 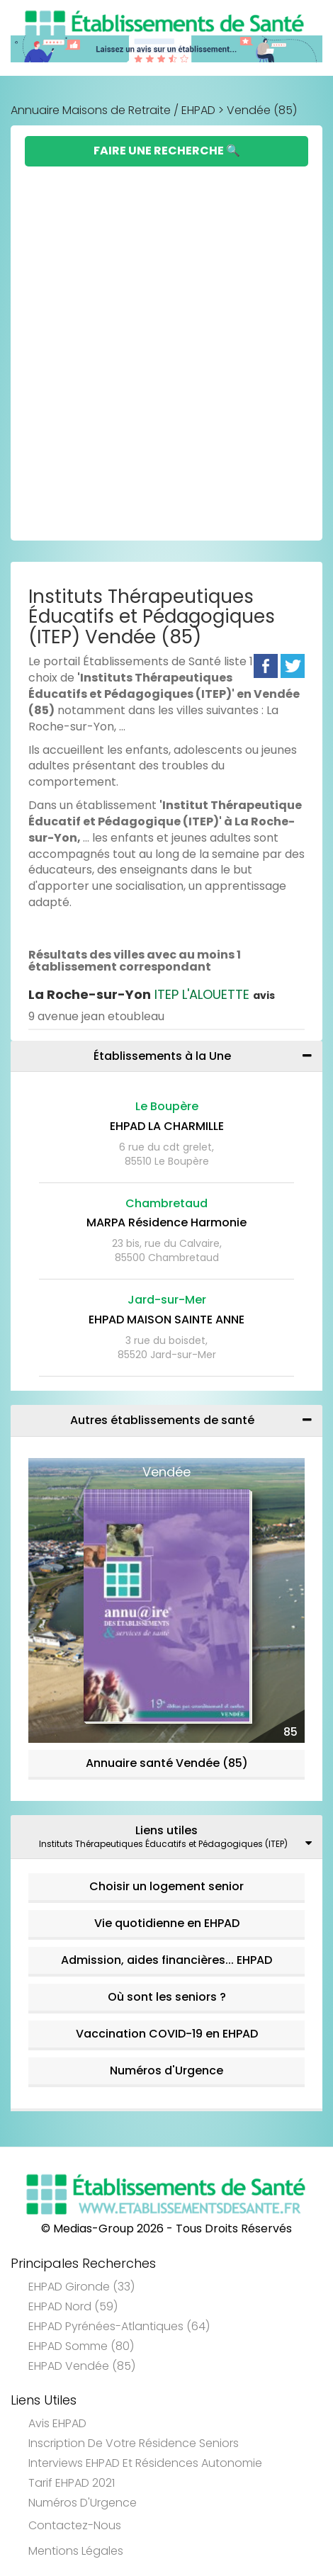 What do you see at coordinates (166, 340) in the screenshot?
I see `[Advertisement]` at bounding box center [166, 340].